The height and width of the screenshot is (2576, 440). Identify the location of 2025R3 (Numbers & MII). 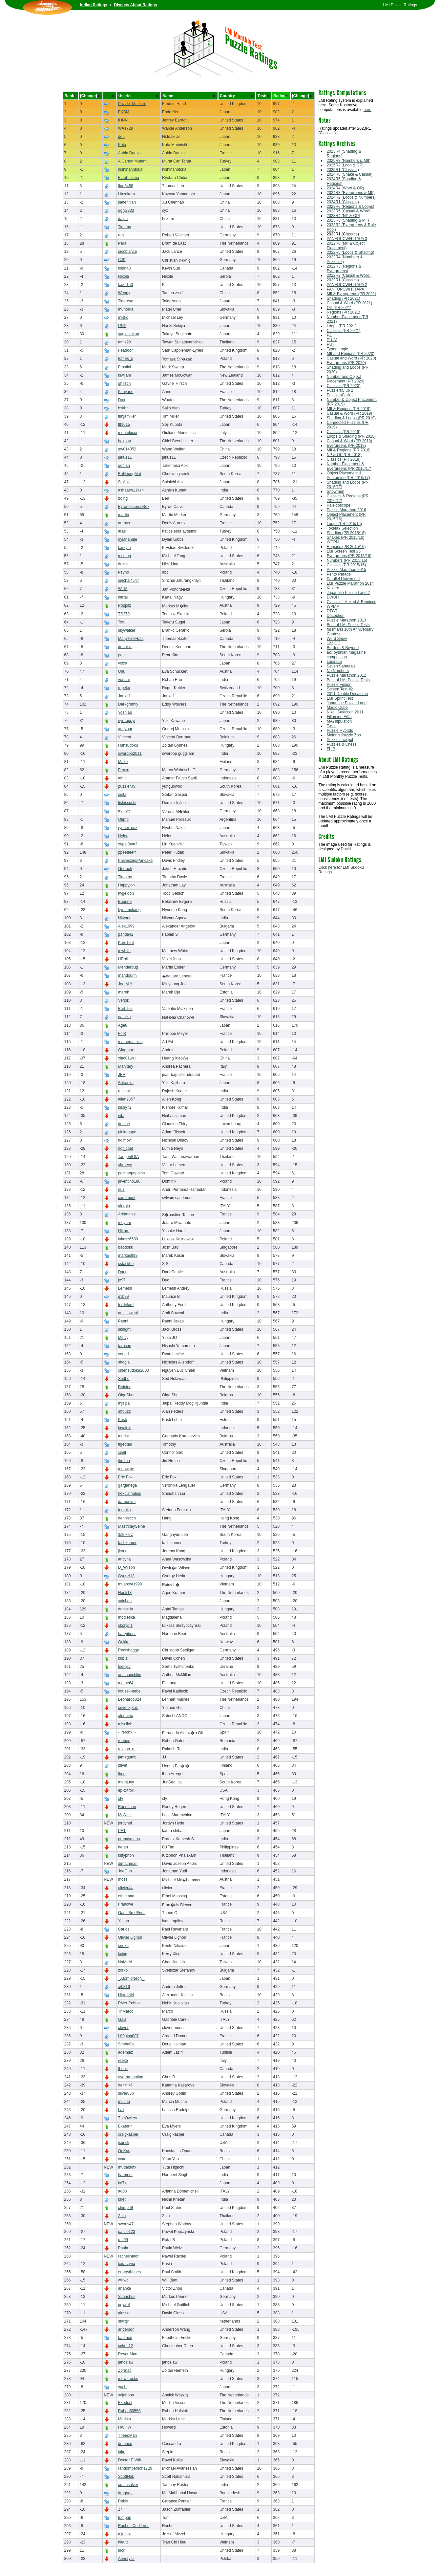
(348, 160).